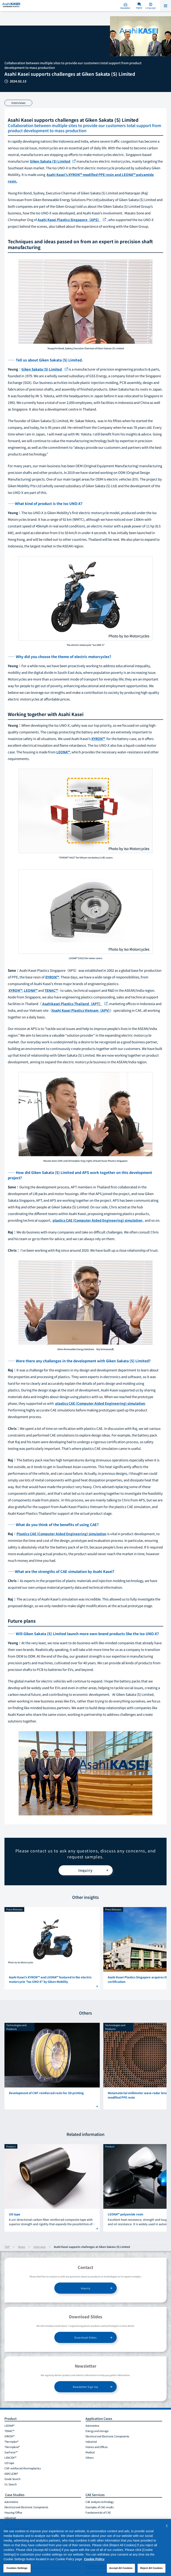 The height and width of the screenshot is (2576, 171). I want to click on Asahikasei Plastics Thailand（APT）, so click(72, 1003).